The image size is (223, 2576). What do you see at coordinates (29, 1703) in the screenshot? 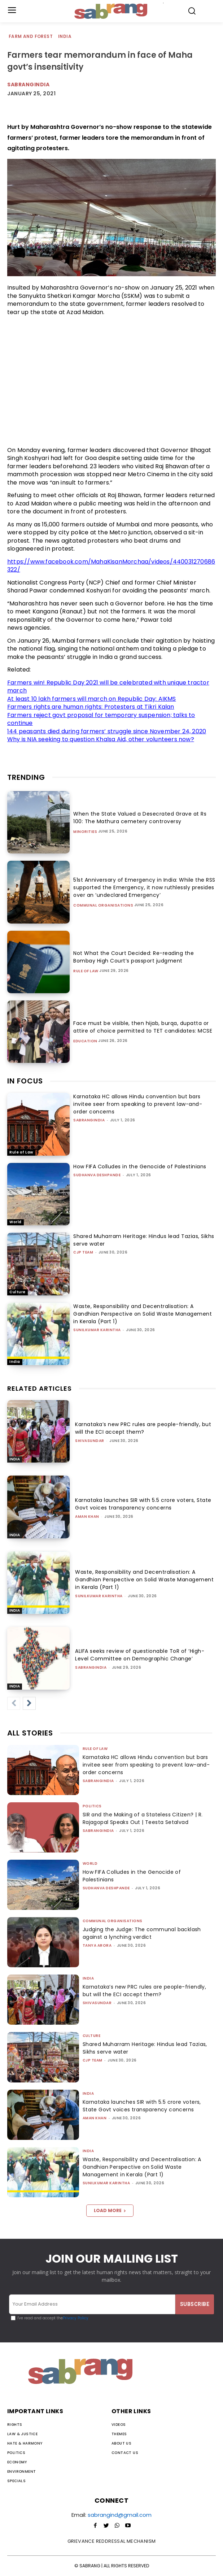
I see `[next-page]` at bounding box center [29, 1703].